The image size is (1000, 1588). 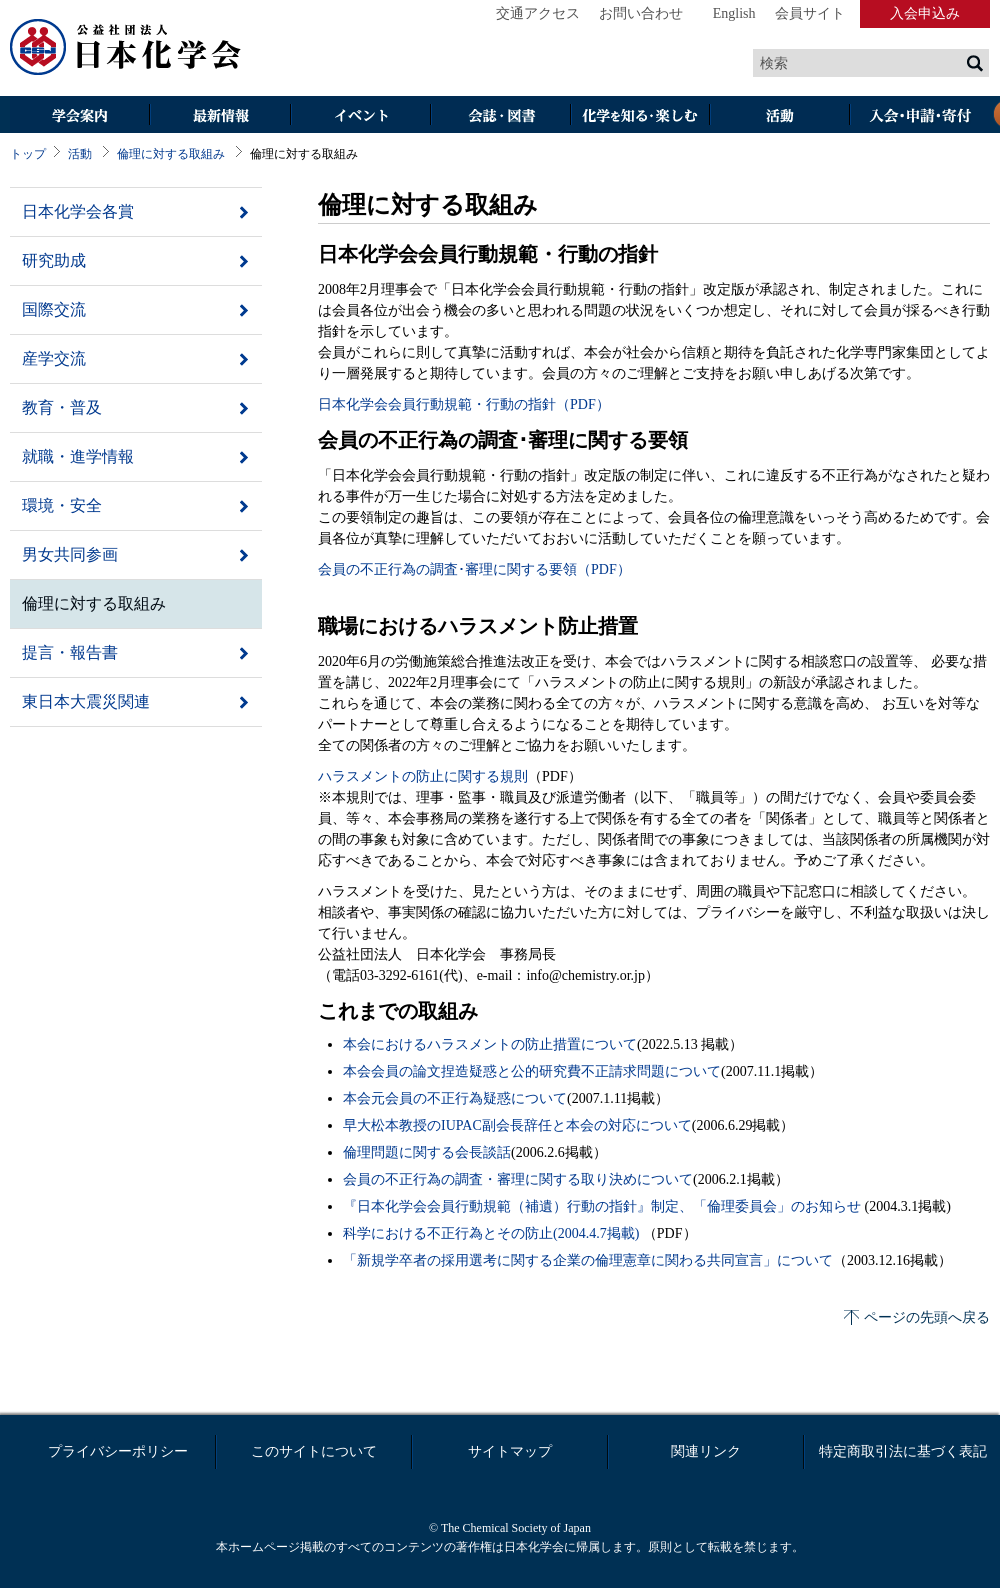 What do you see at coordinates (78, 211) in the screenshot?
I see `日本化学会各賞` at bounding box center [78, 211].